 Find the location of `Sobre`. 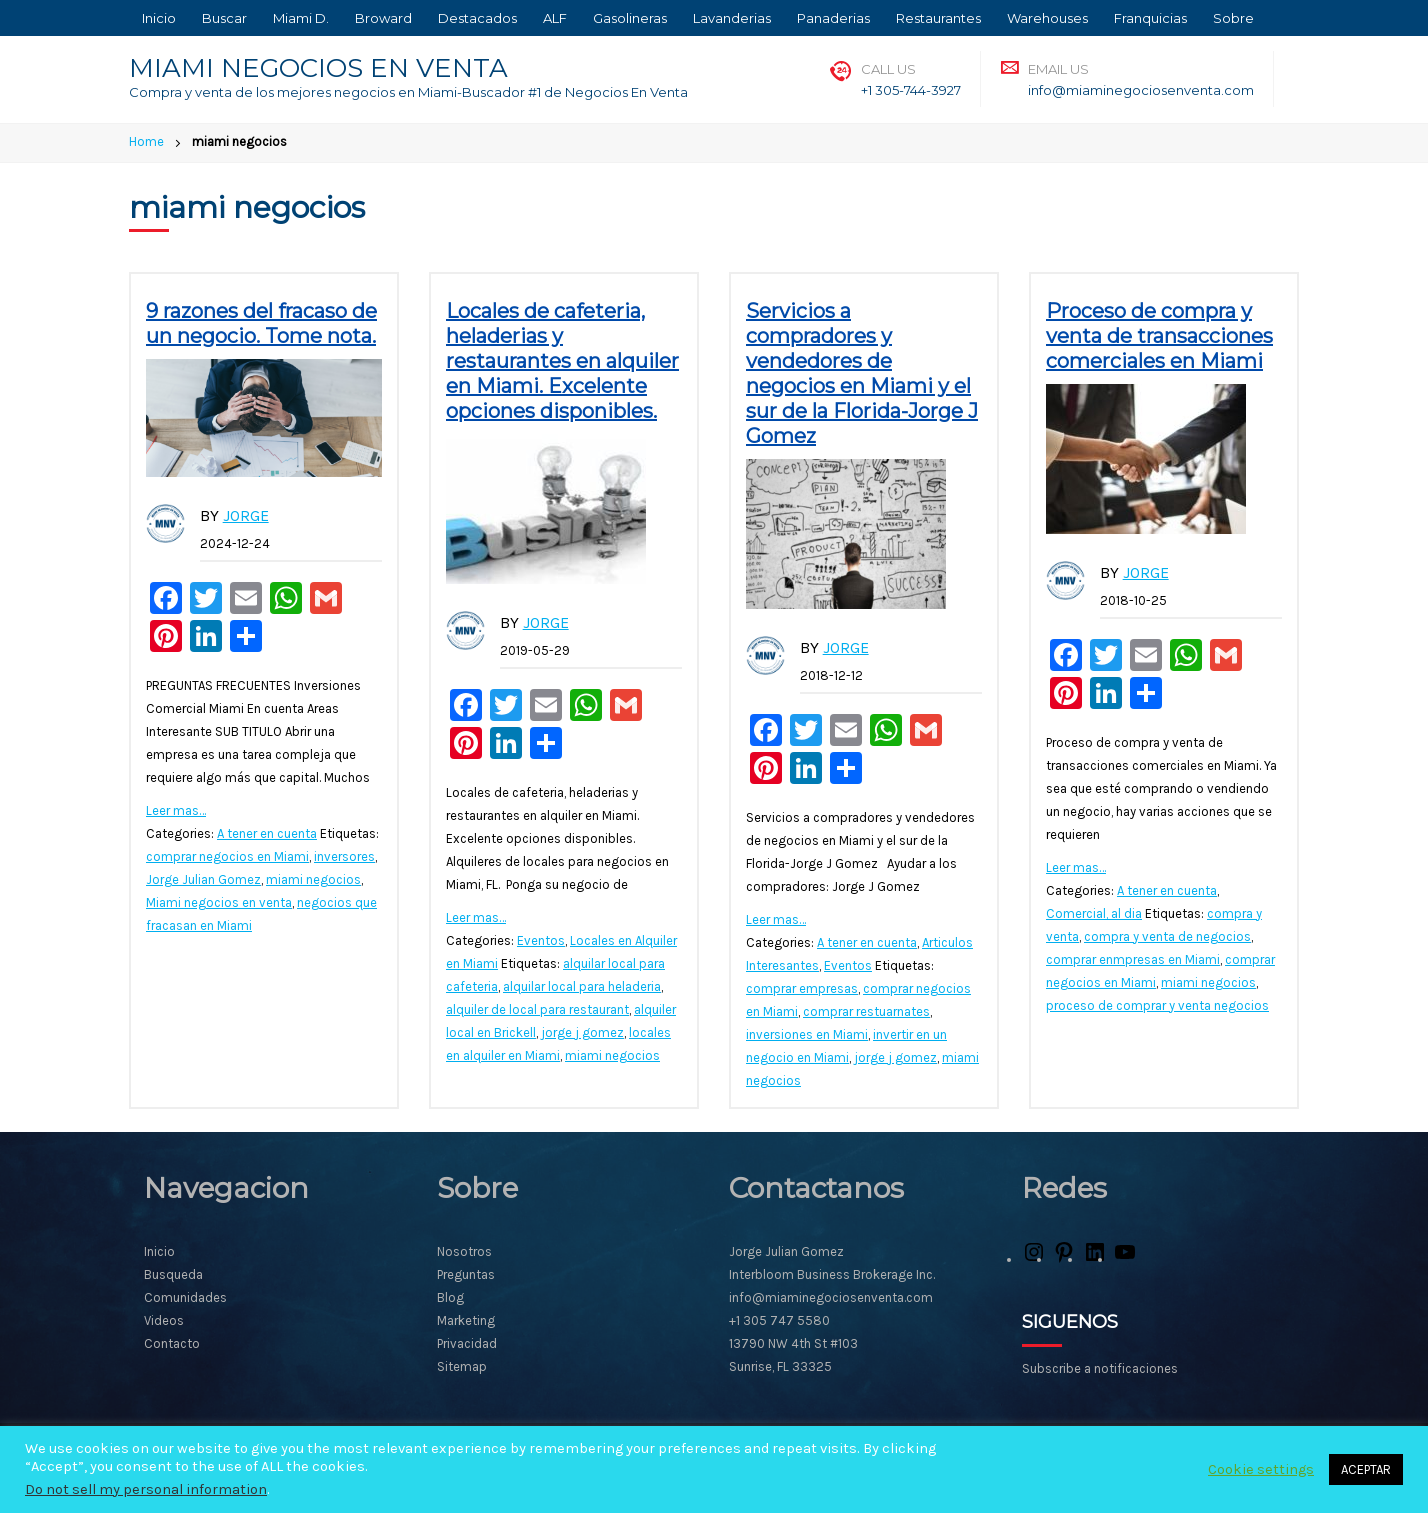

Sobre is located at coordinates (1233, 18).